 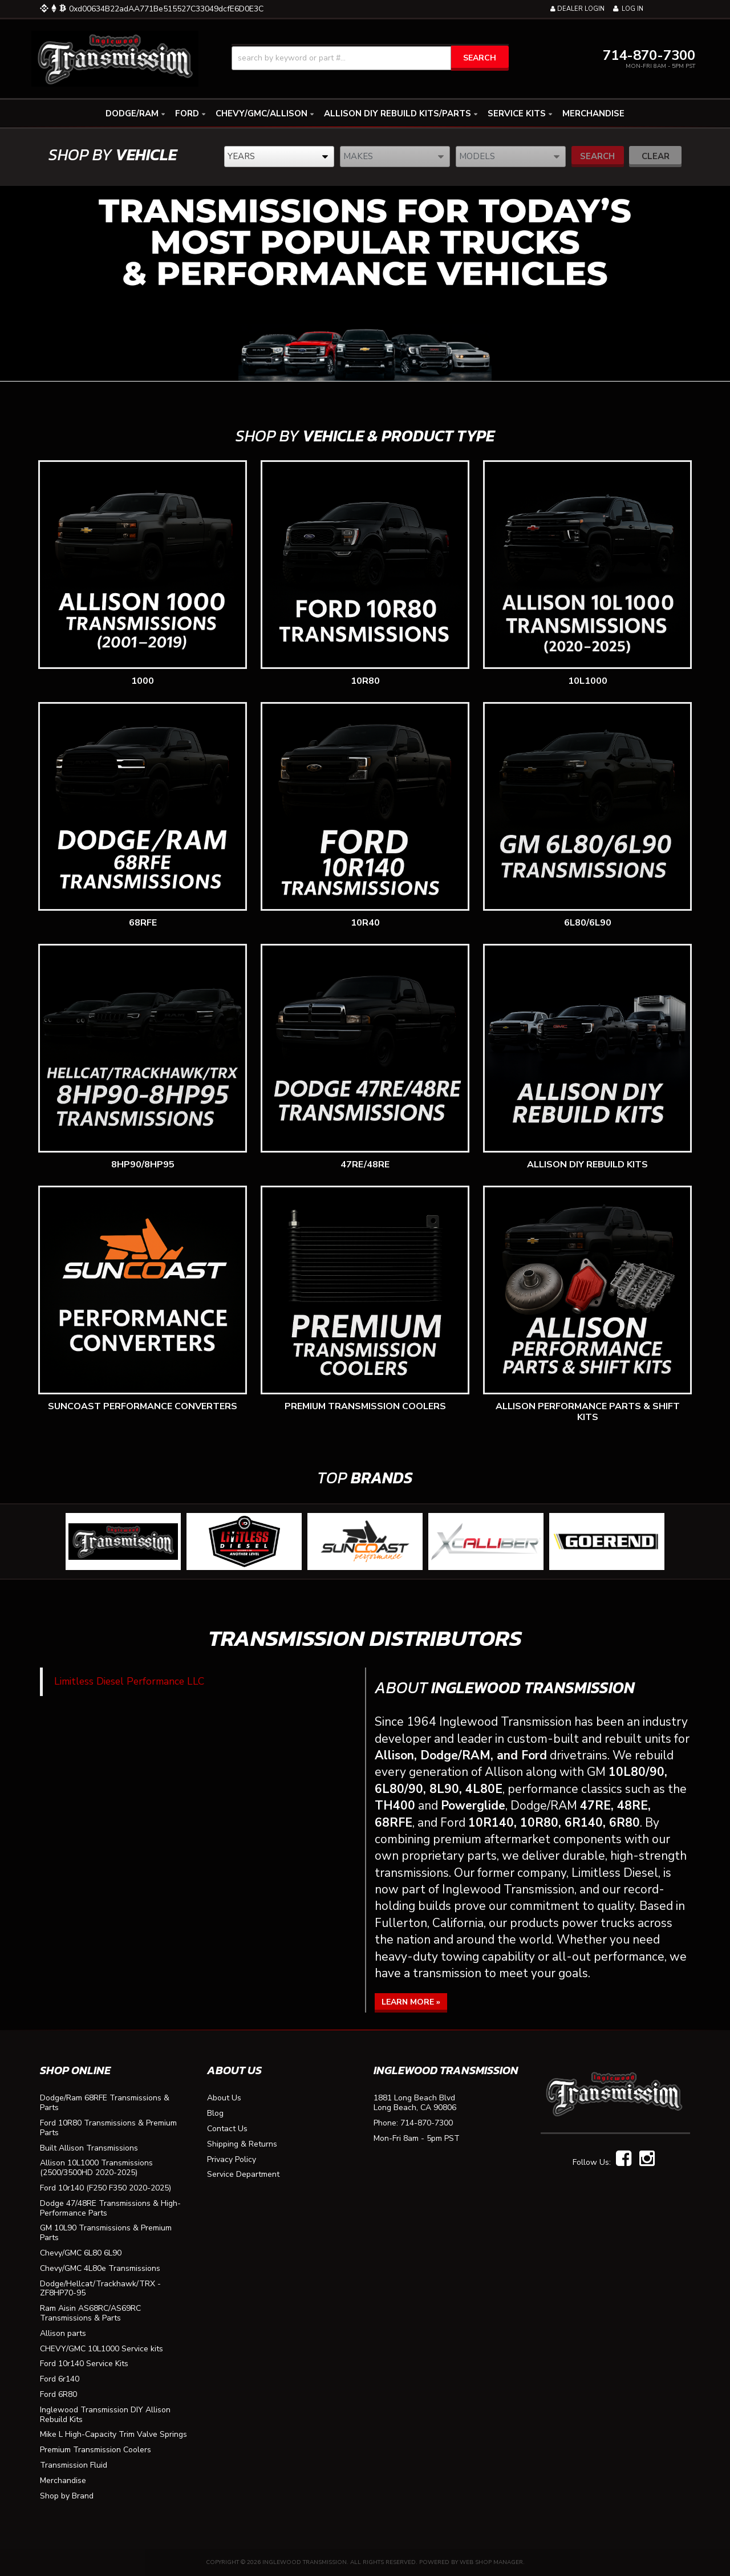 I want to click on Web Shop Manager, so click(x=491, y=2562).